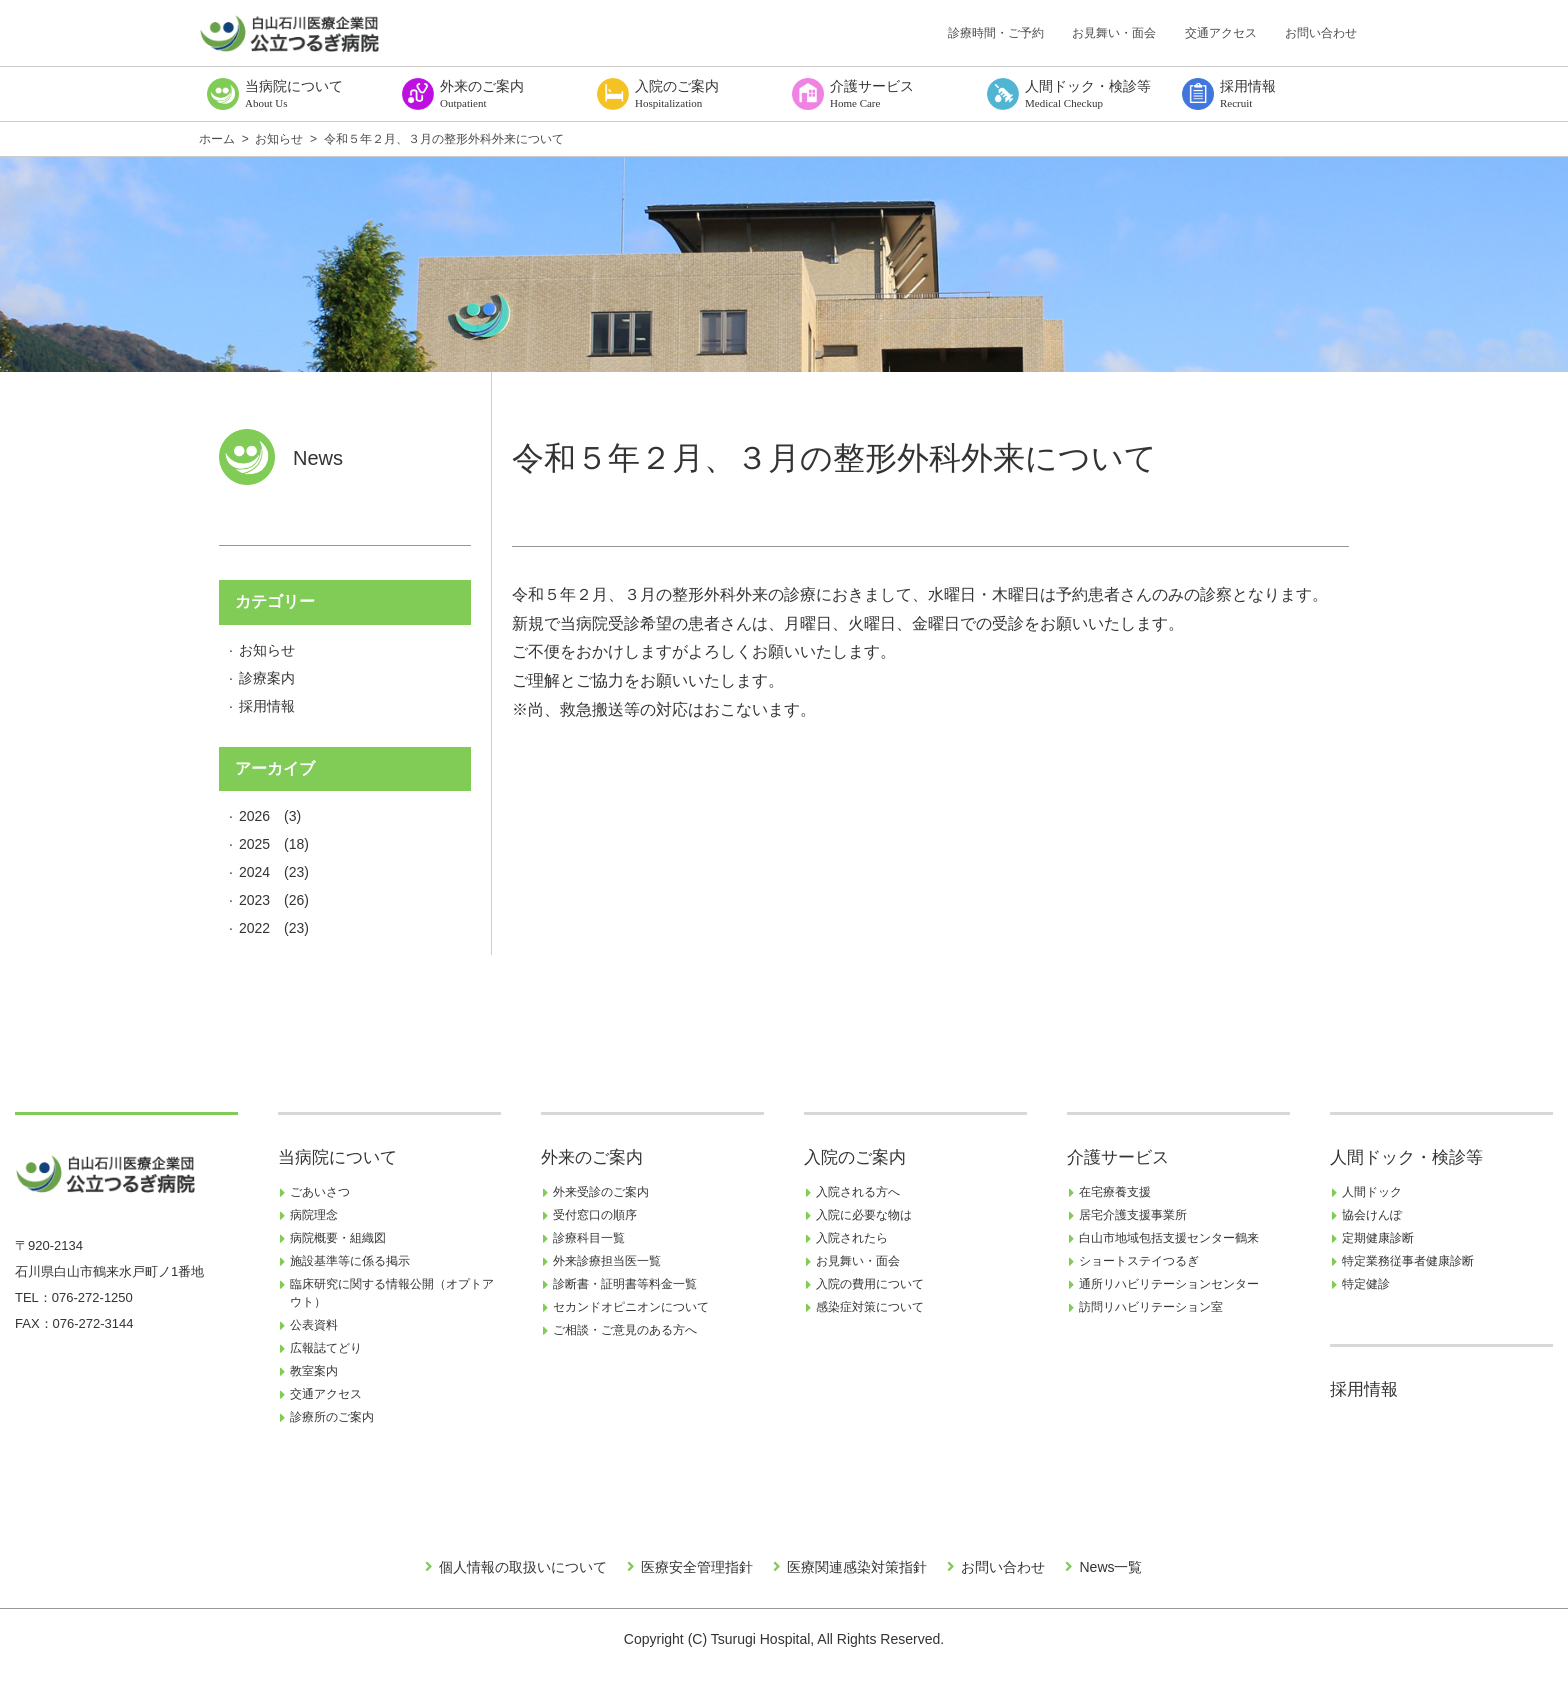 This screenshot has height=1686, width=1568. I want to click on News一覧, so click(1110, 1567).